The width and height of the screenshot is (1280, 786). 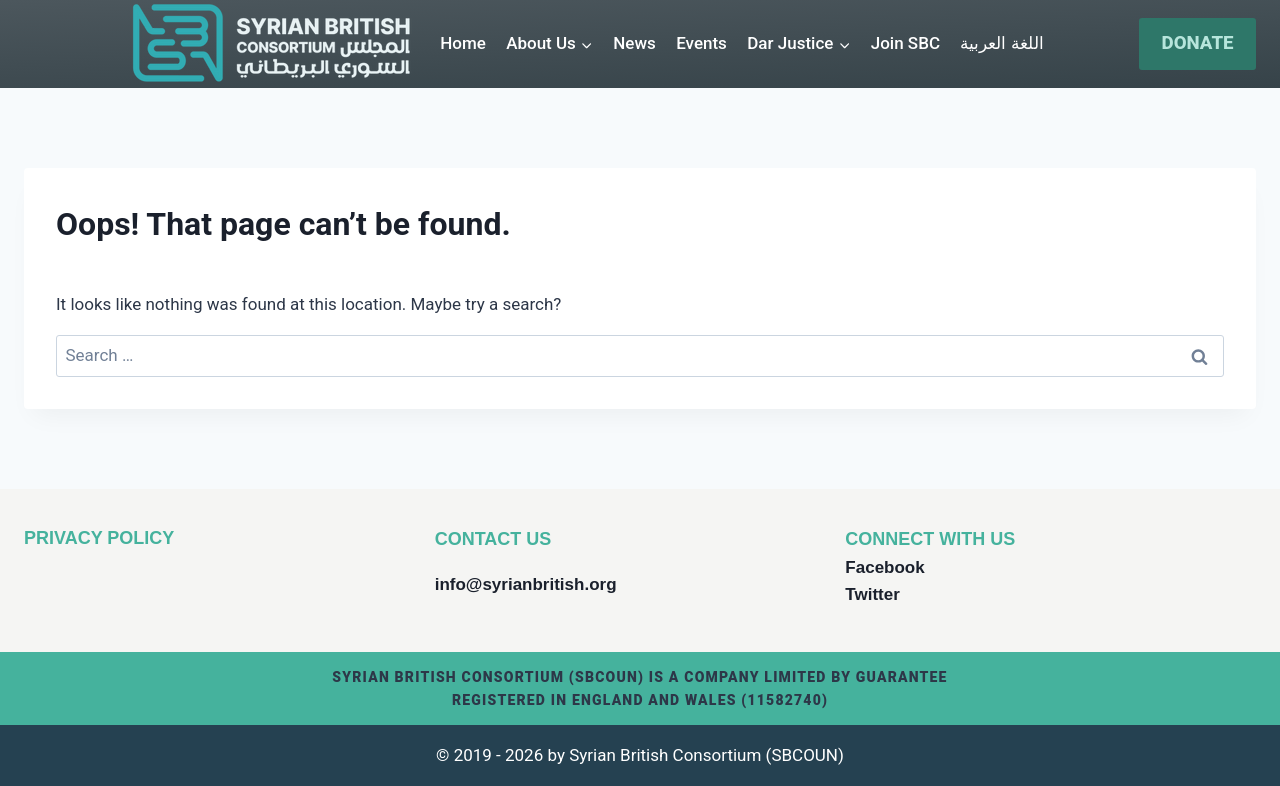 I want to click on Twitter, so click(x=872, y=594).